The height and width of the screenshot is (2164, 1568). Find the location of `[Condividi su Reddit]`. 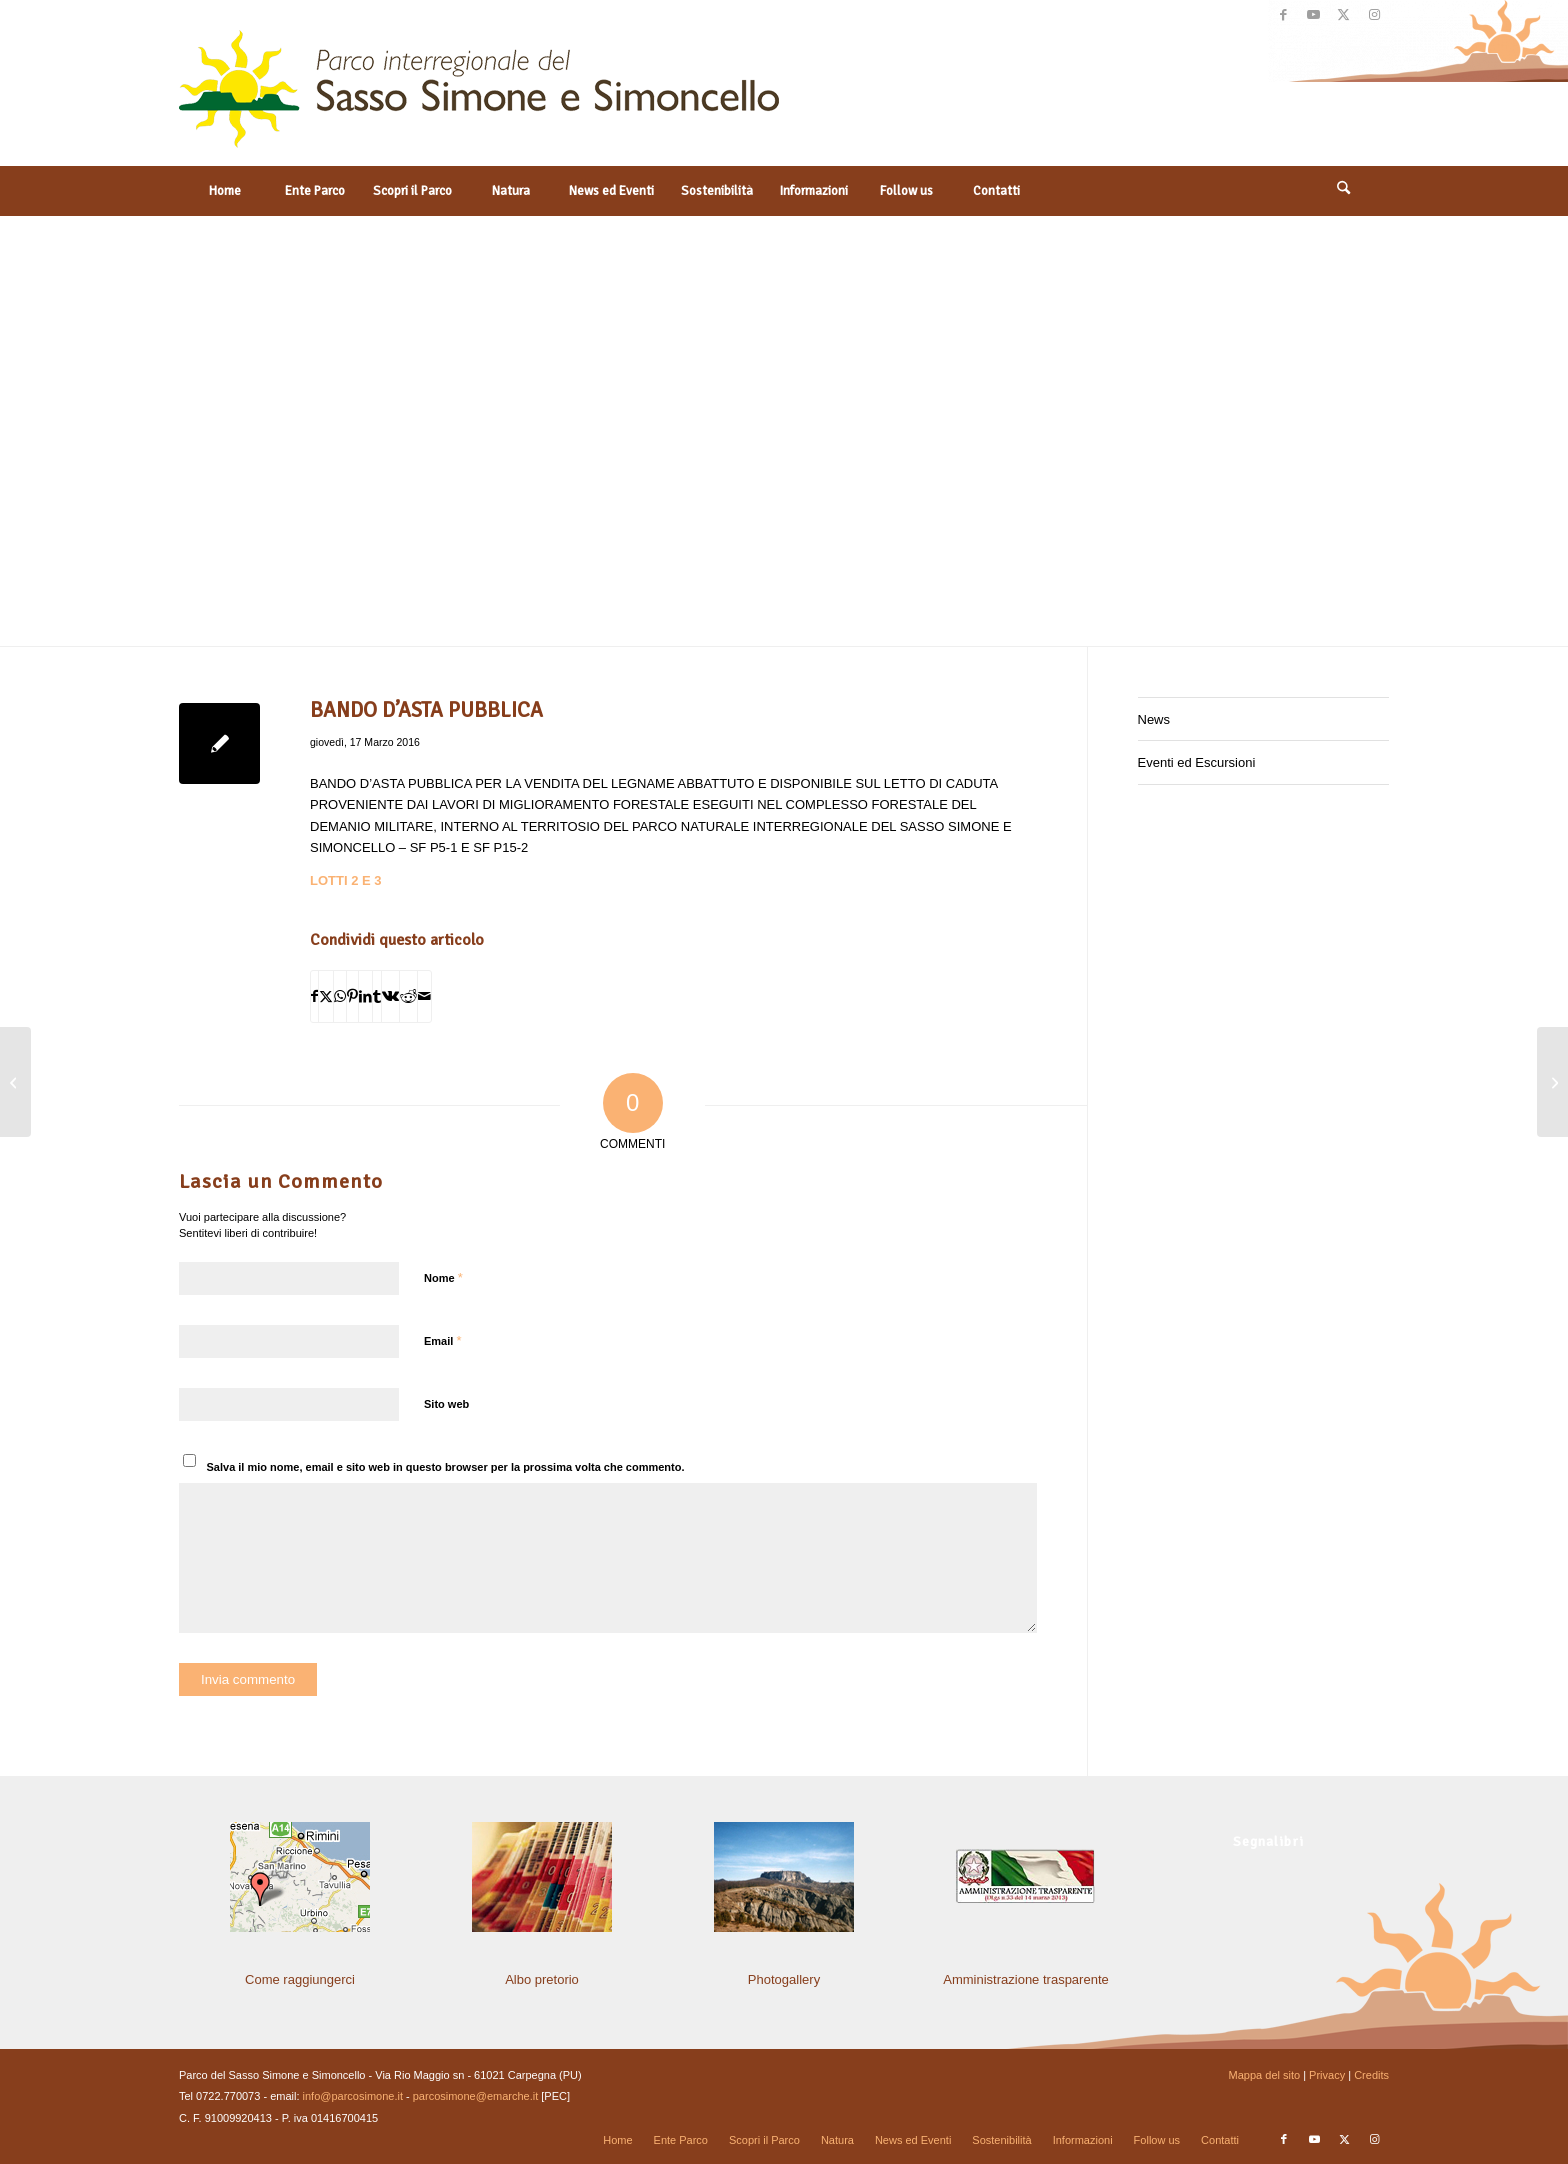

[Condividi su Reddit] is located at coordinates (408, 996).